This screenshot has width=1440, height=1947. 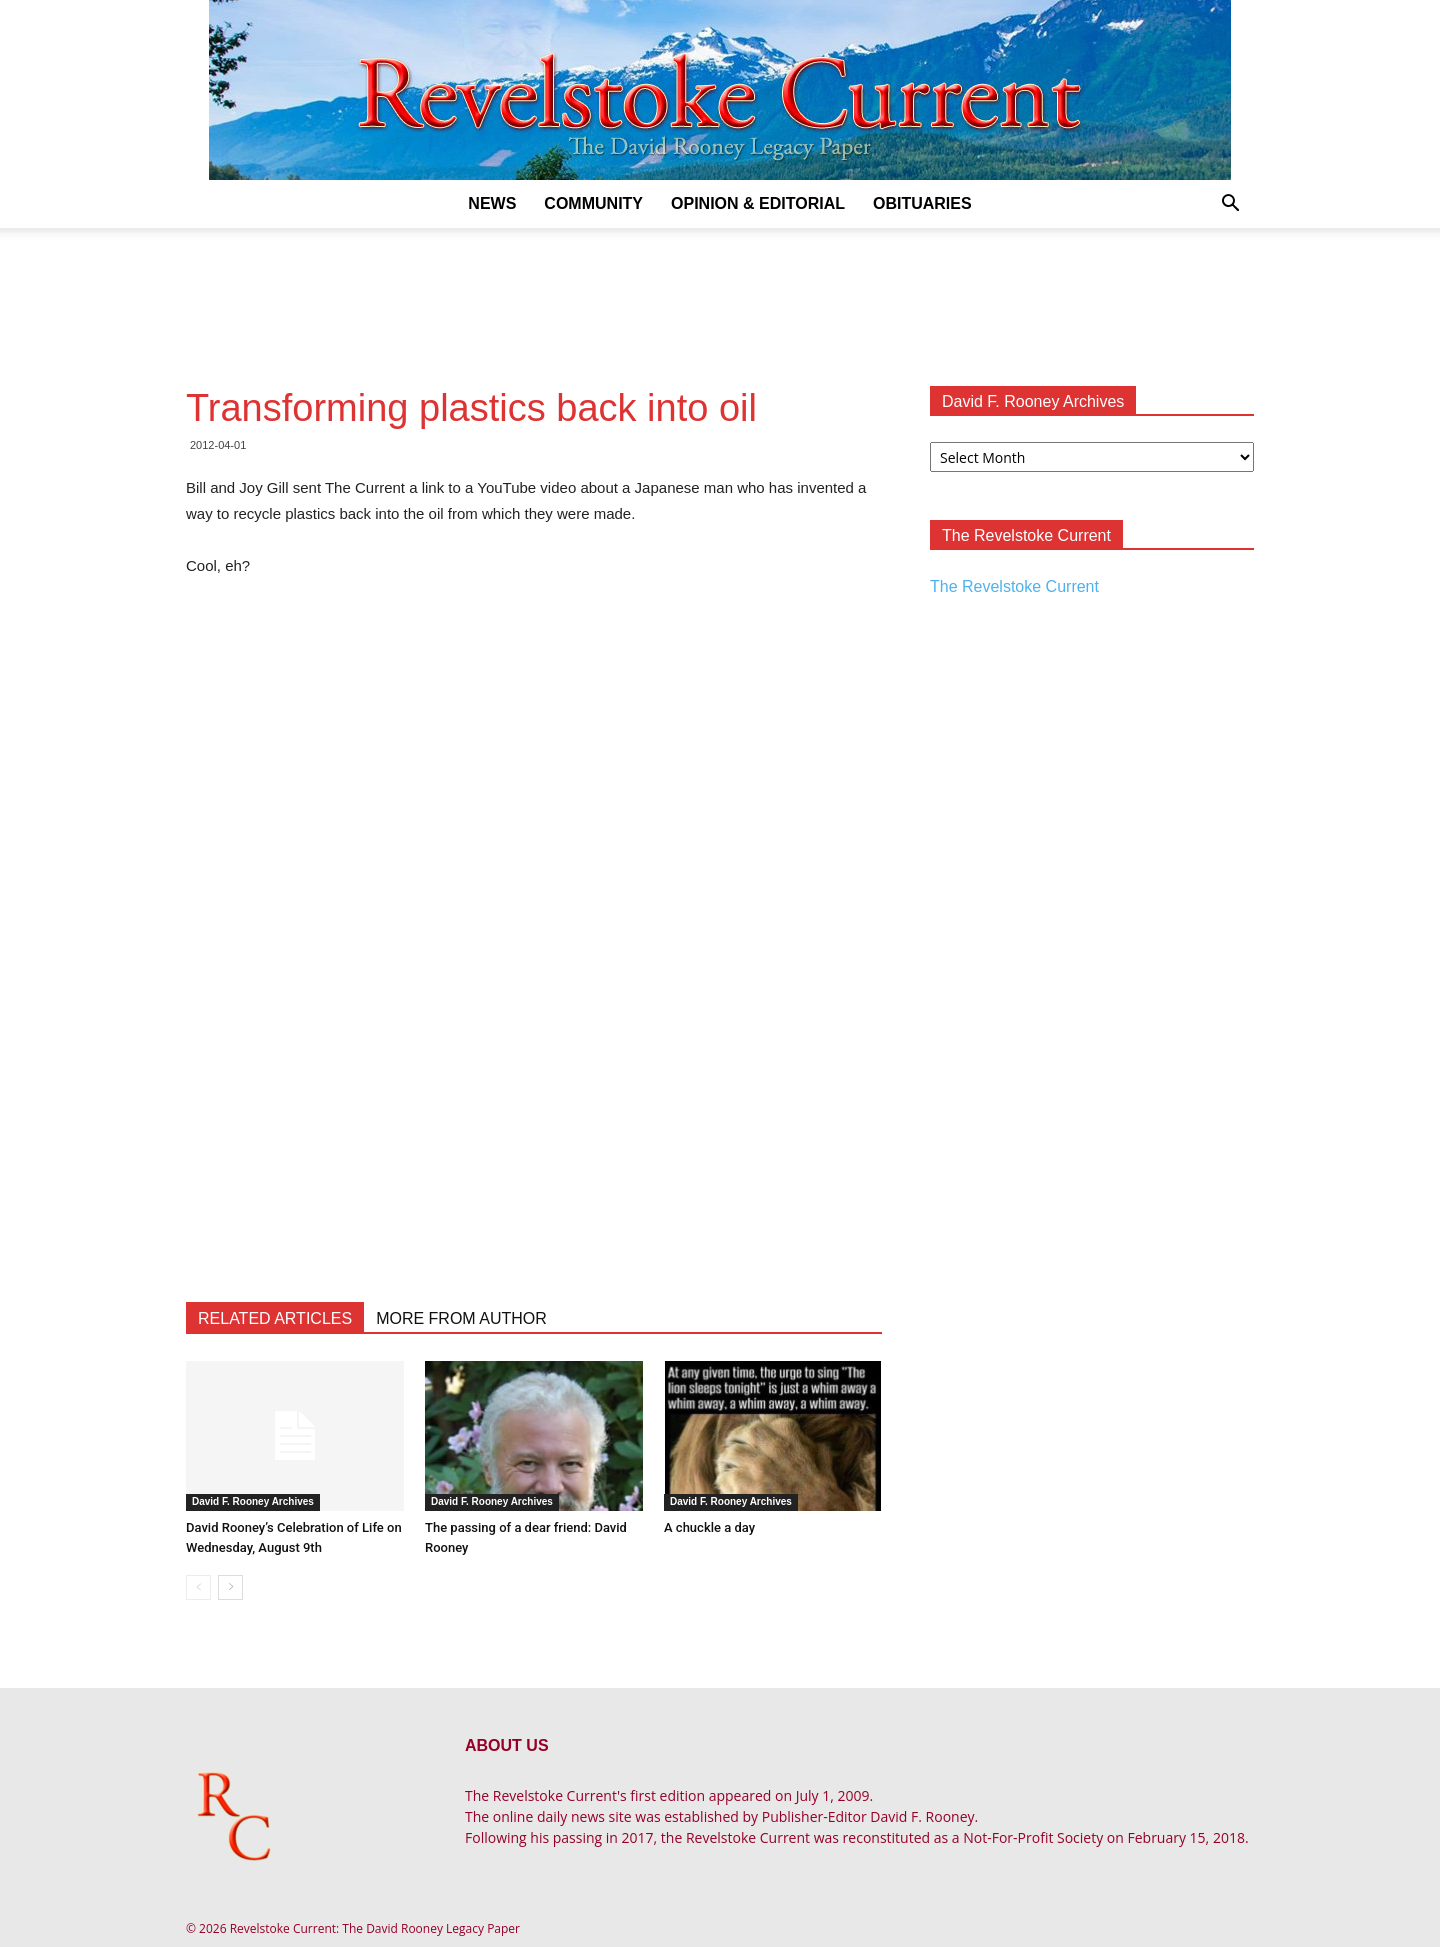 I want to click on News, so click(x=492, y=203).